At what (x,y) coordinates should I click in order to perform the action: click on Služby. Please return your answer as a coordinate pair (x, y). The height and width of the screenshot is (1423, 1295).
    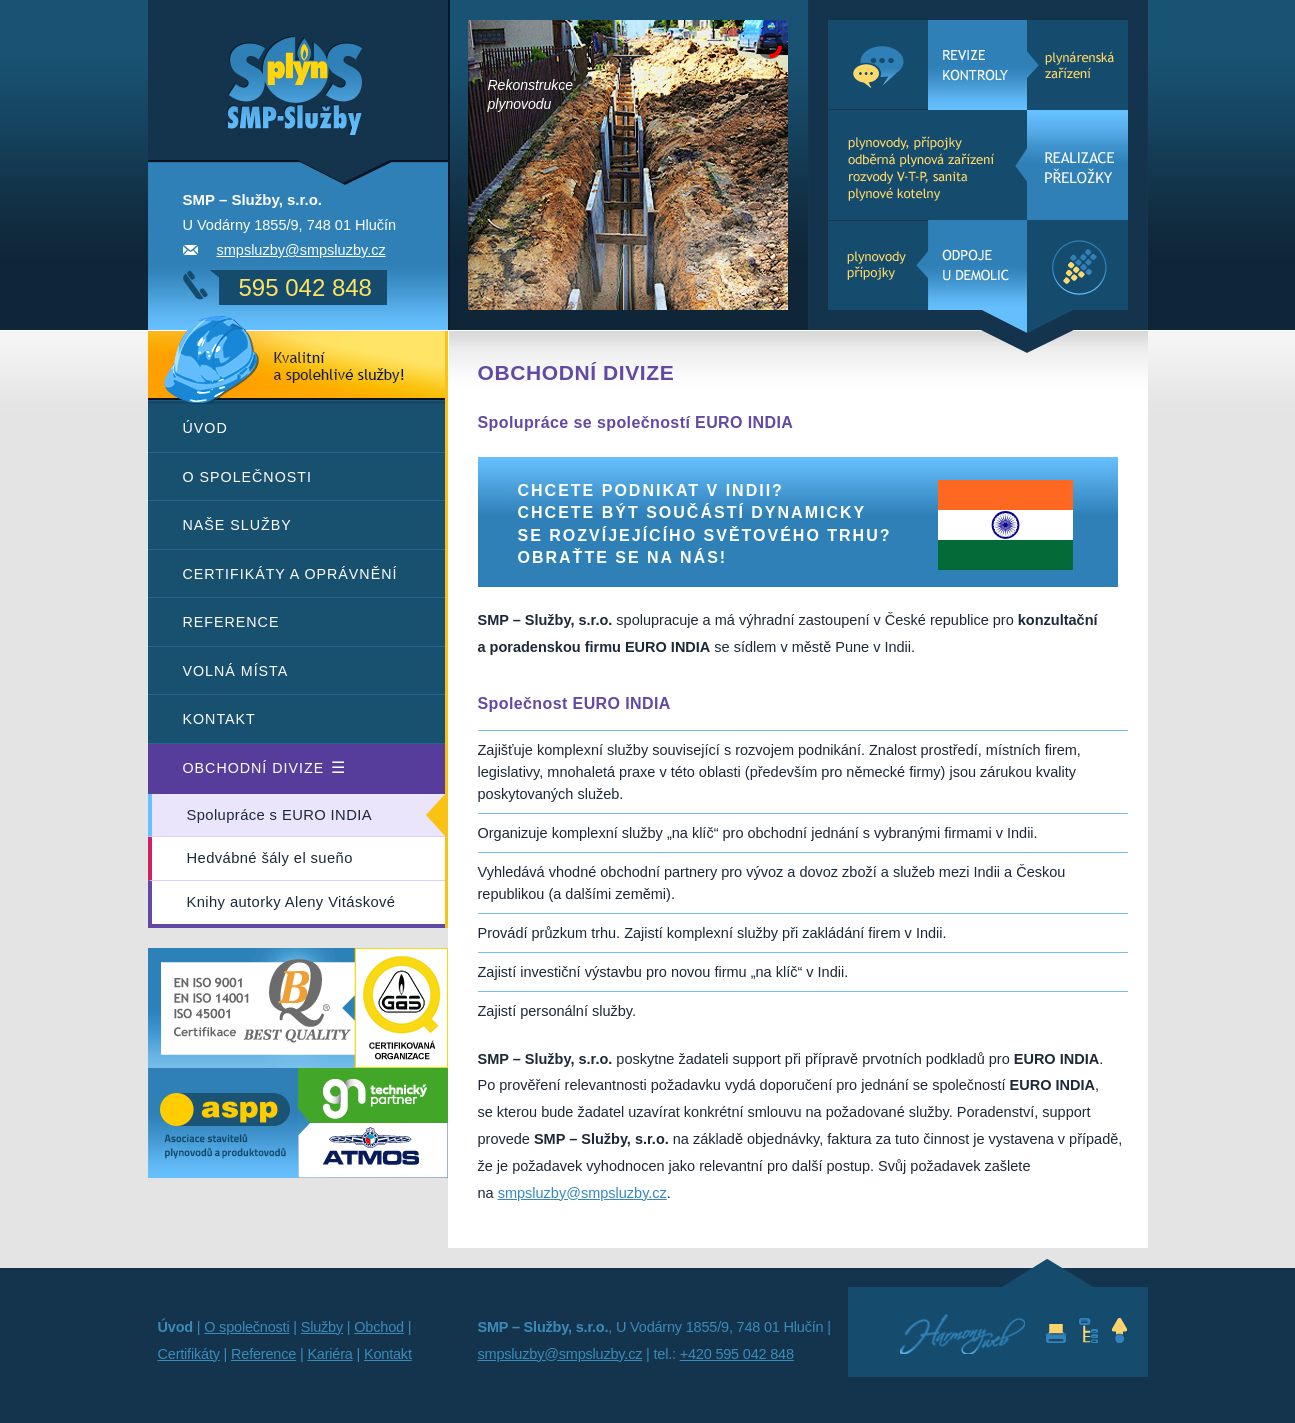
    Looking at the image, I should click on (322, 1327).